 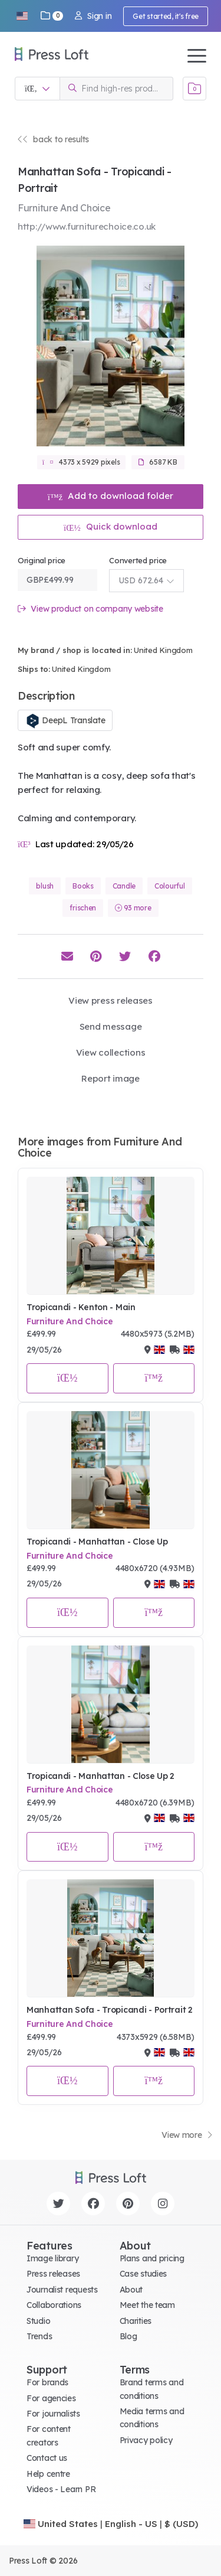 I want to click on Plans and pricing, so click(x=152, y=2258).